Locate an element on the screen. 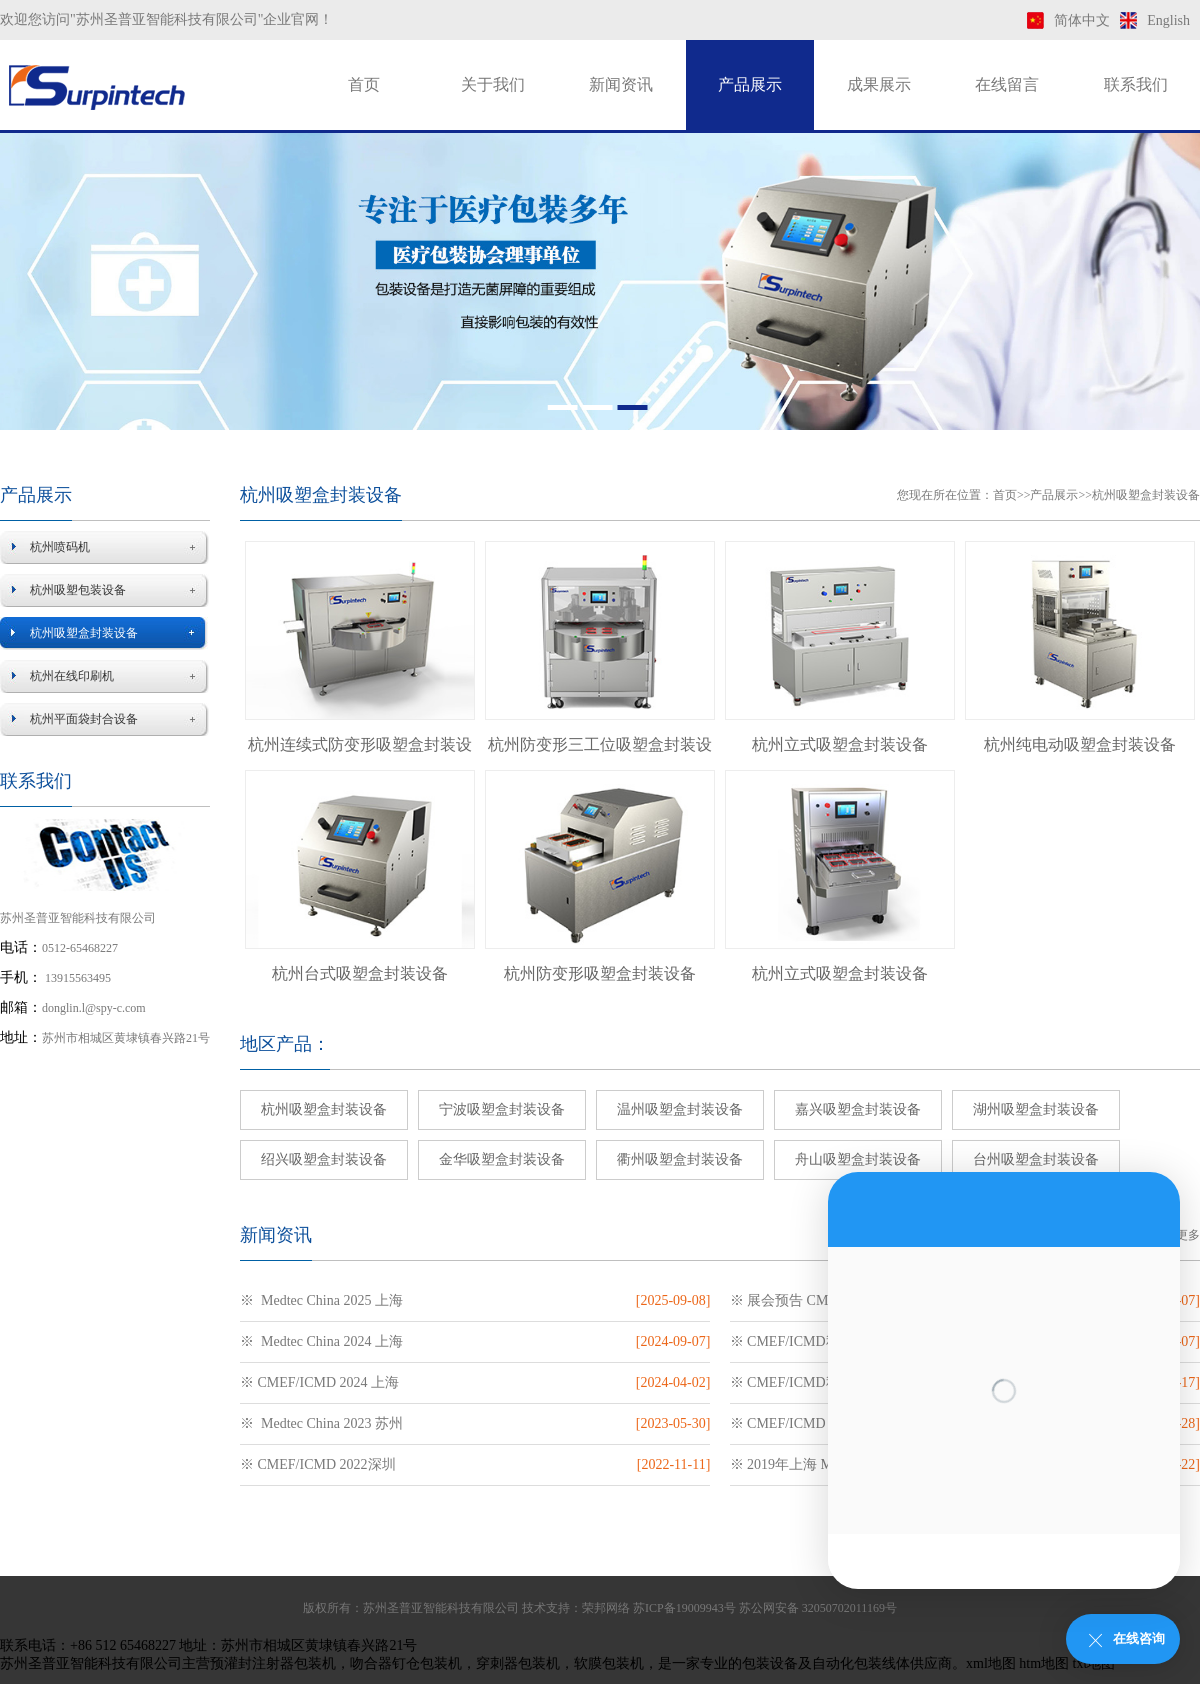  ※ Medtec China 2025 上海 is located at coordinates (321, 1300).